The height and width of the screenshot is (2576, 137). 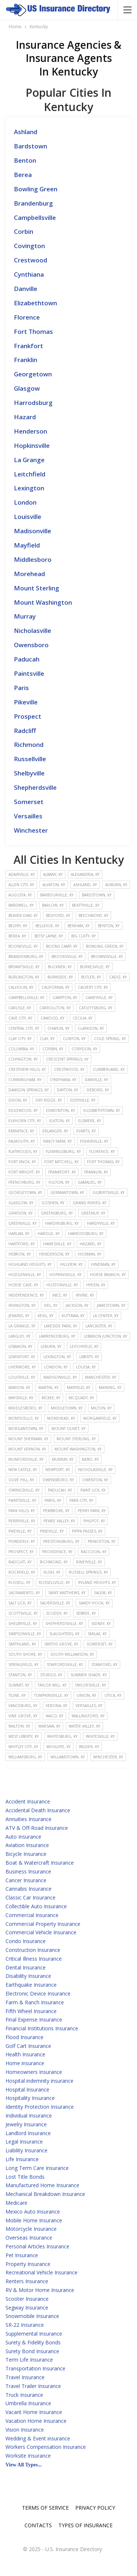 I want to click on Commercial Vehicle Insurance, so click(x=40, y=1932).